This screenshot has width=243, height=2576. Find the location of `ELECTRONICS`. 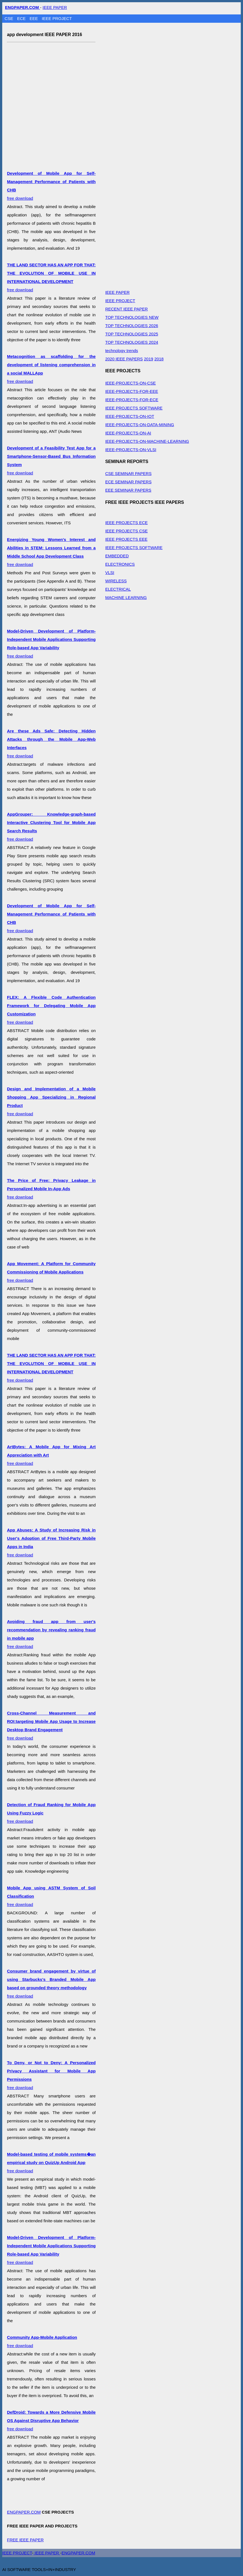

ELECTRONICS is located at coordinates (120, 564).